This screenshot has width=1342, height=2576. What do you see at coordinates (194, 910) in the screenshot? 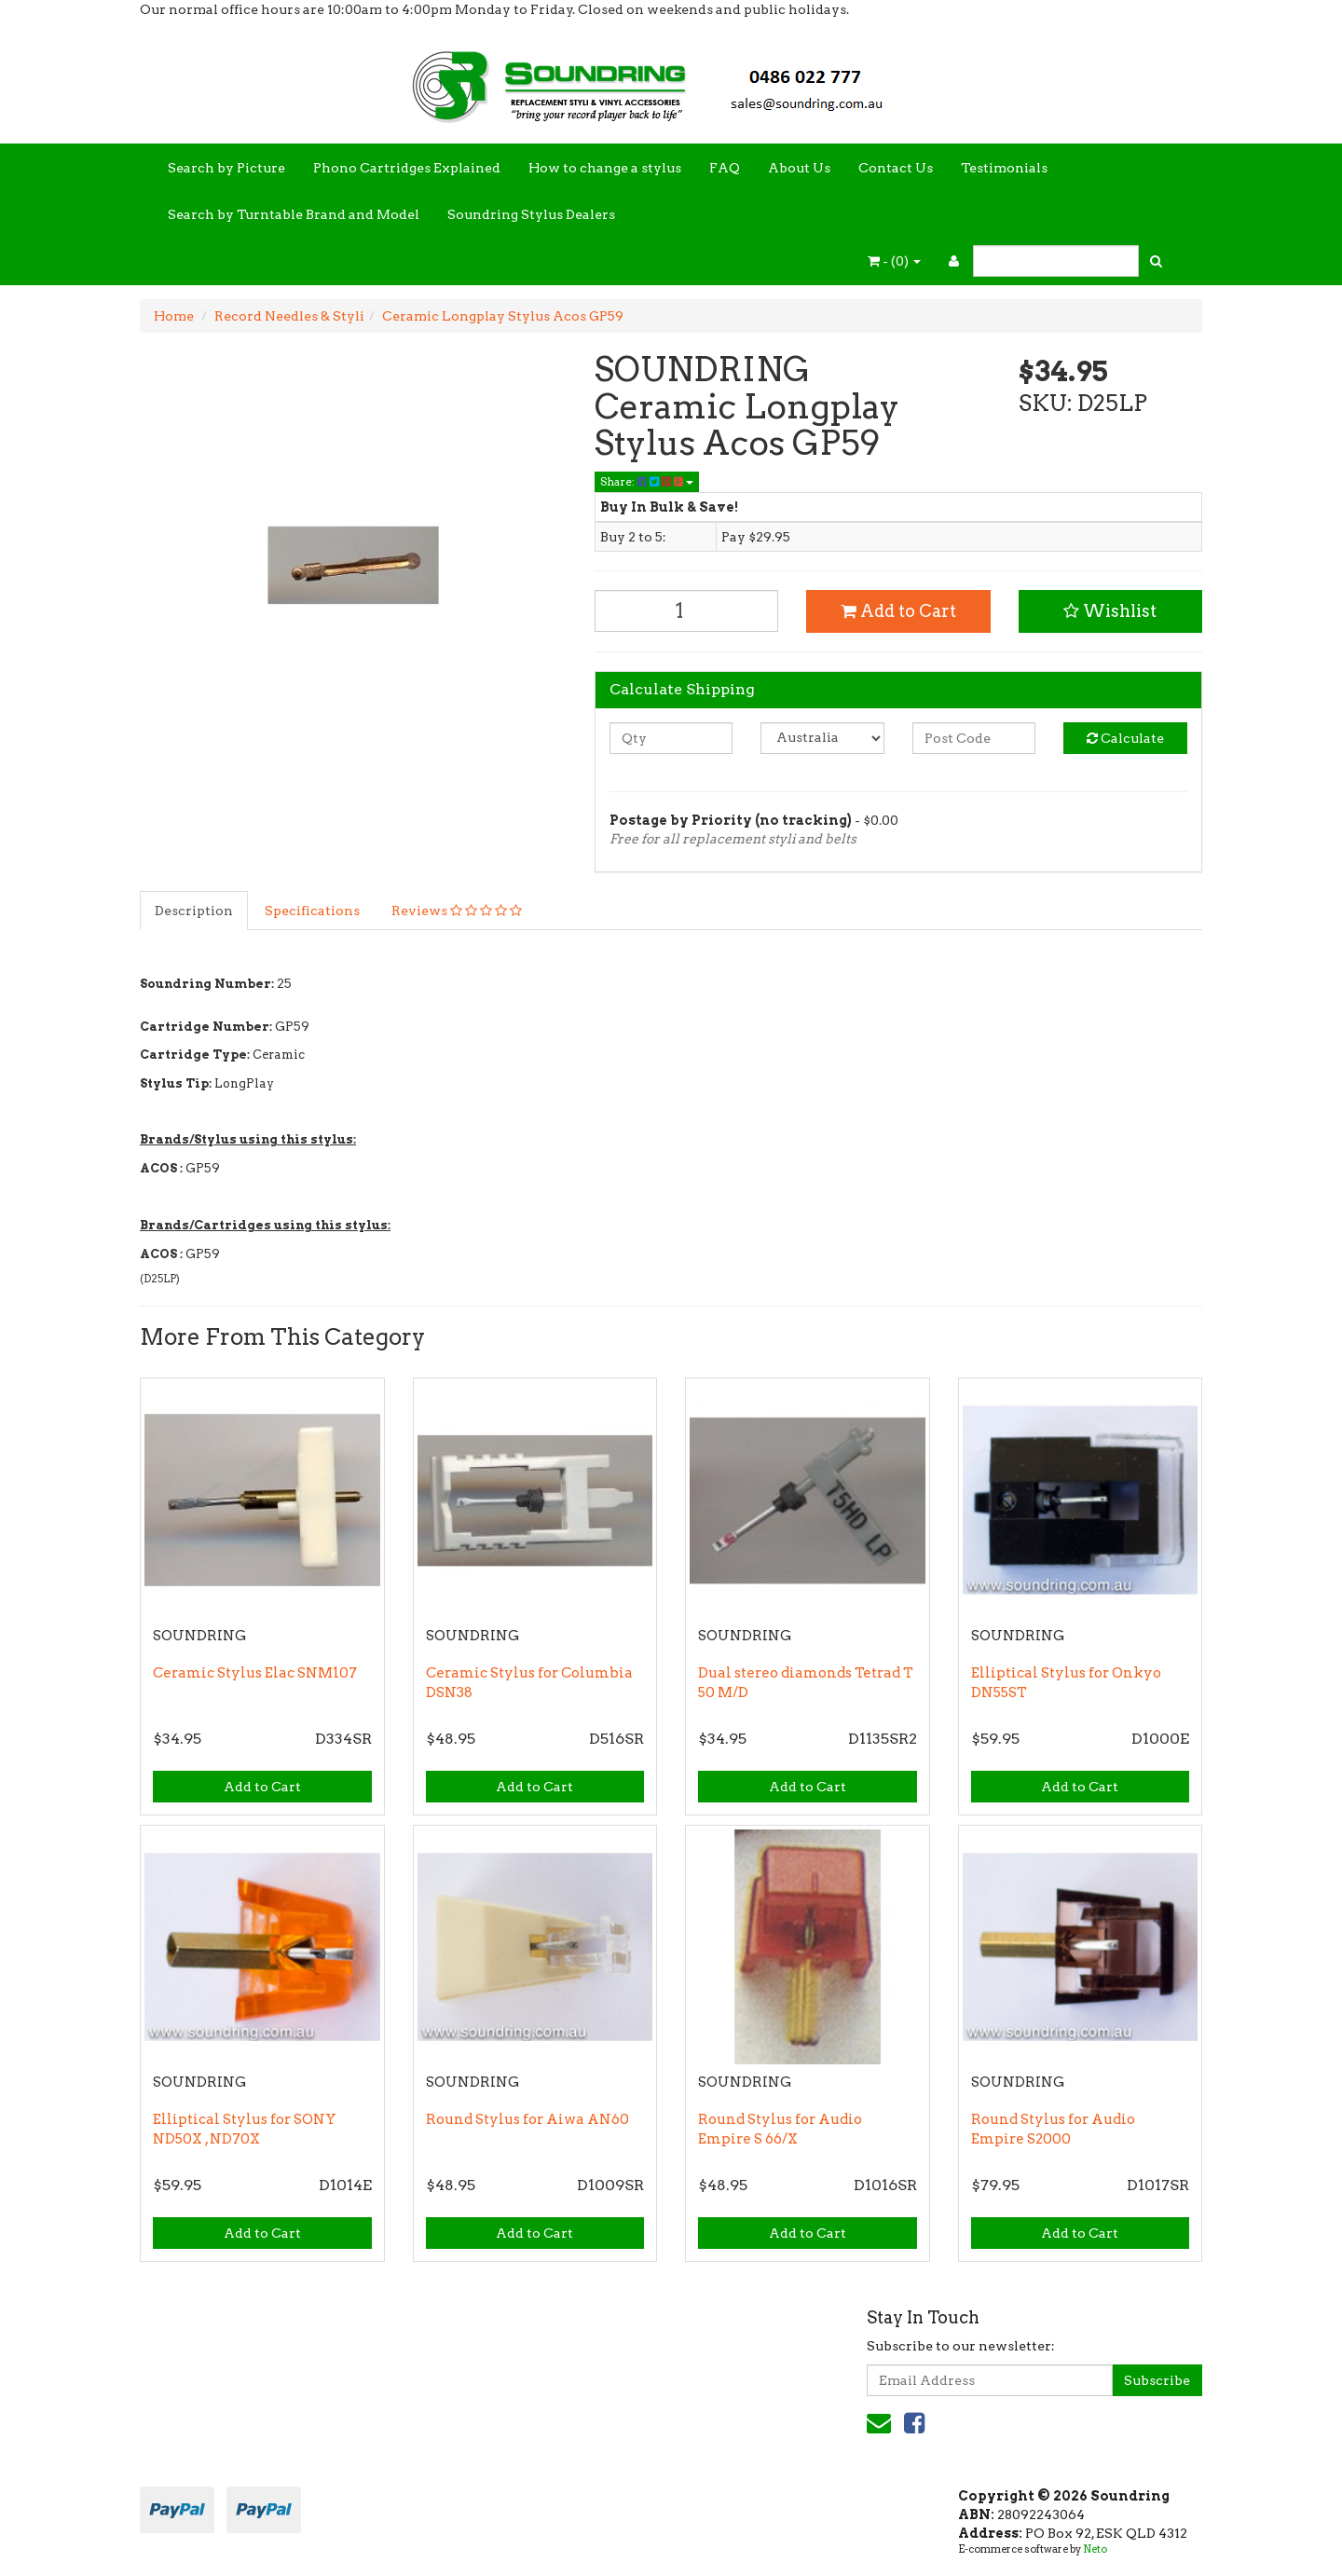
I see `Description` at bounding box center [194, 910].